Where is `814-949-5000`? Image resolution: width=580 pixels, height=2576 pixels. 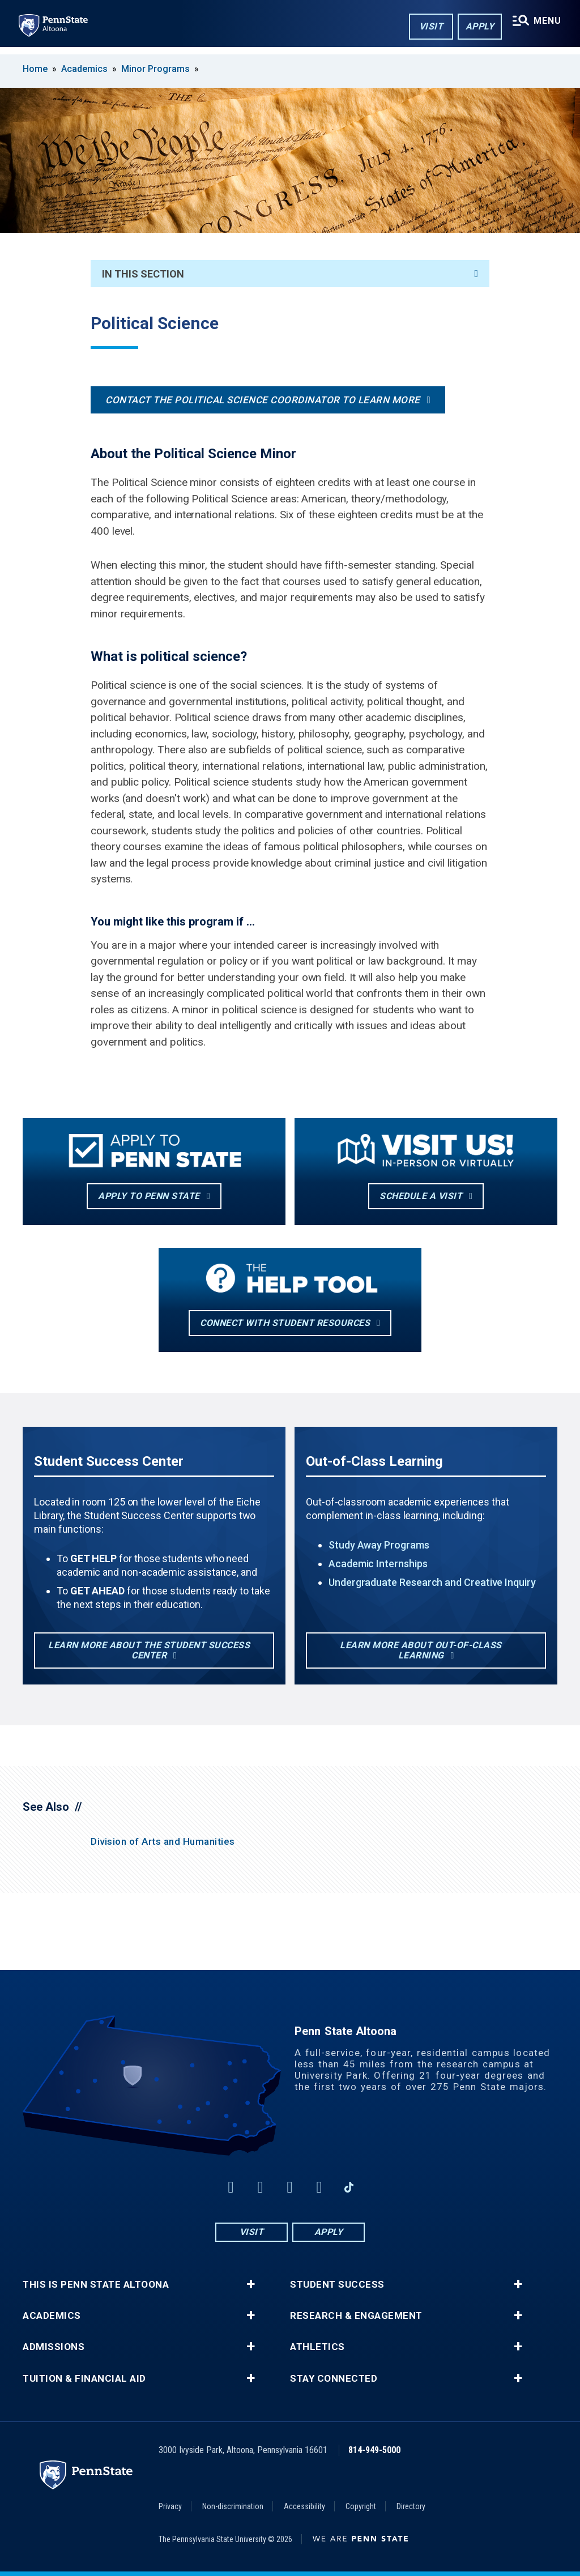
814-949-5000 is located at coordinates (374, 2450).